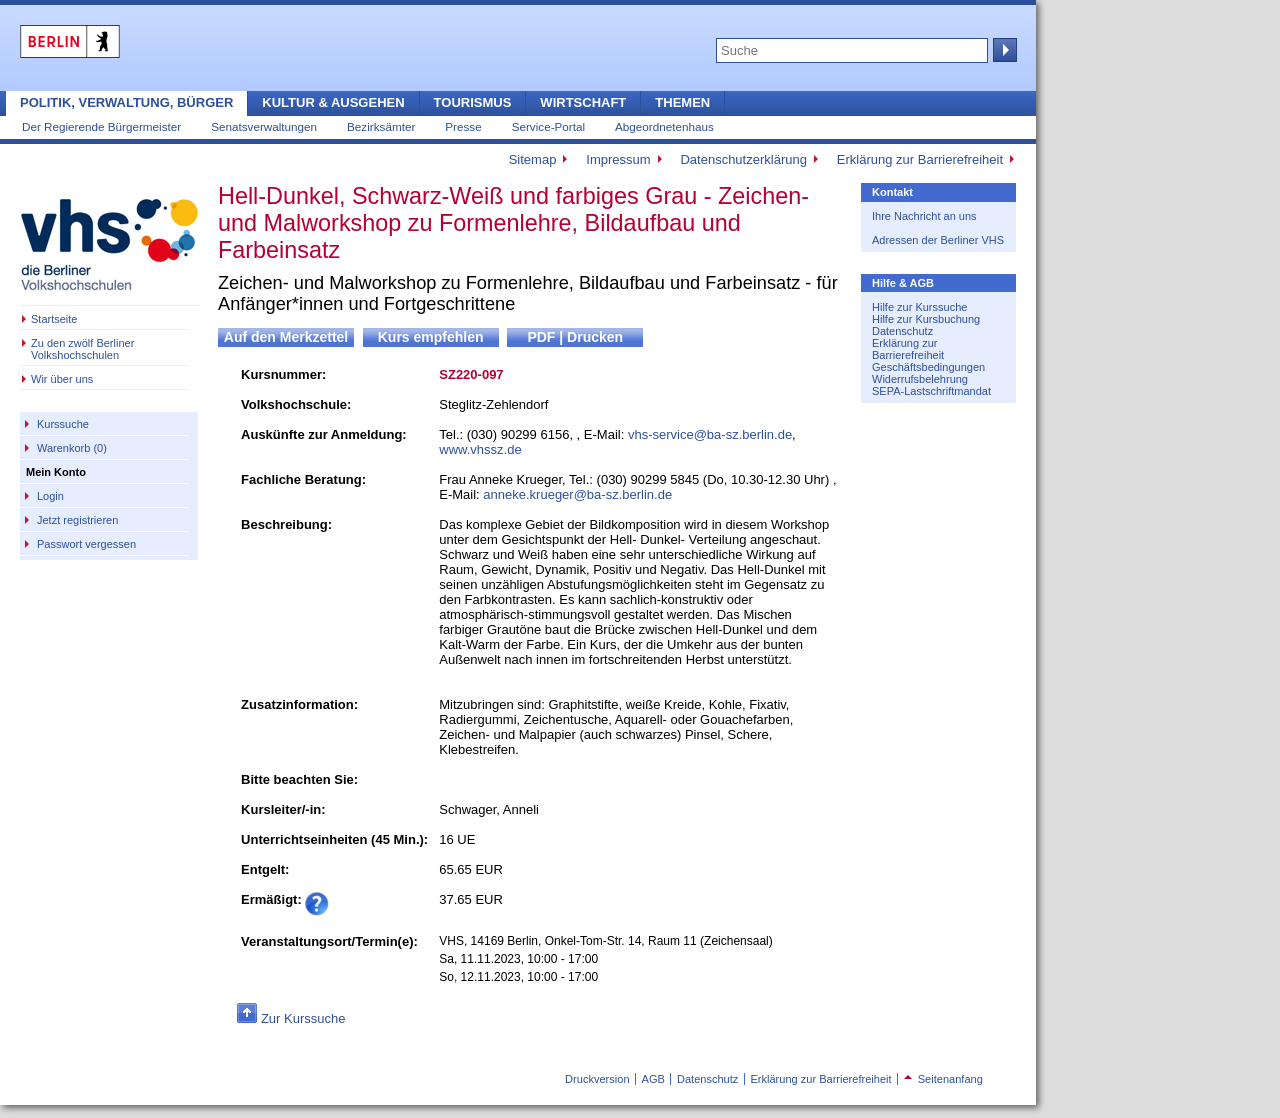  Describe the element at coordinates (743, 159) in the screenshot. I see `Datenschutzerklärung` at that location.